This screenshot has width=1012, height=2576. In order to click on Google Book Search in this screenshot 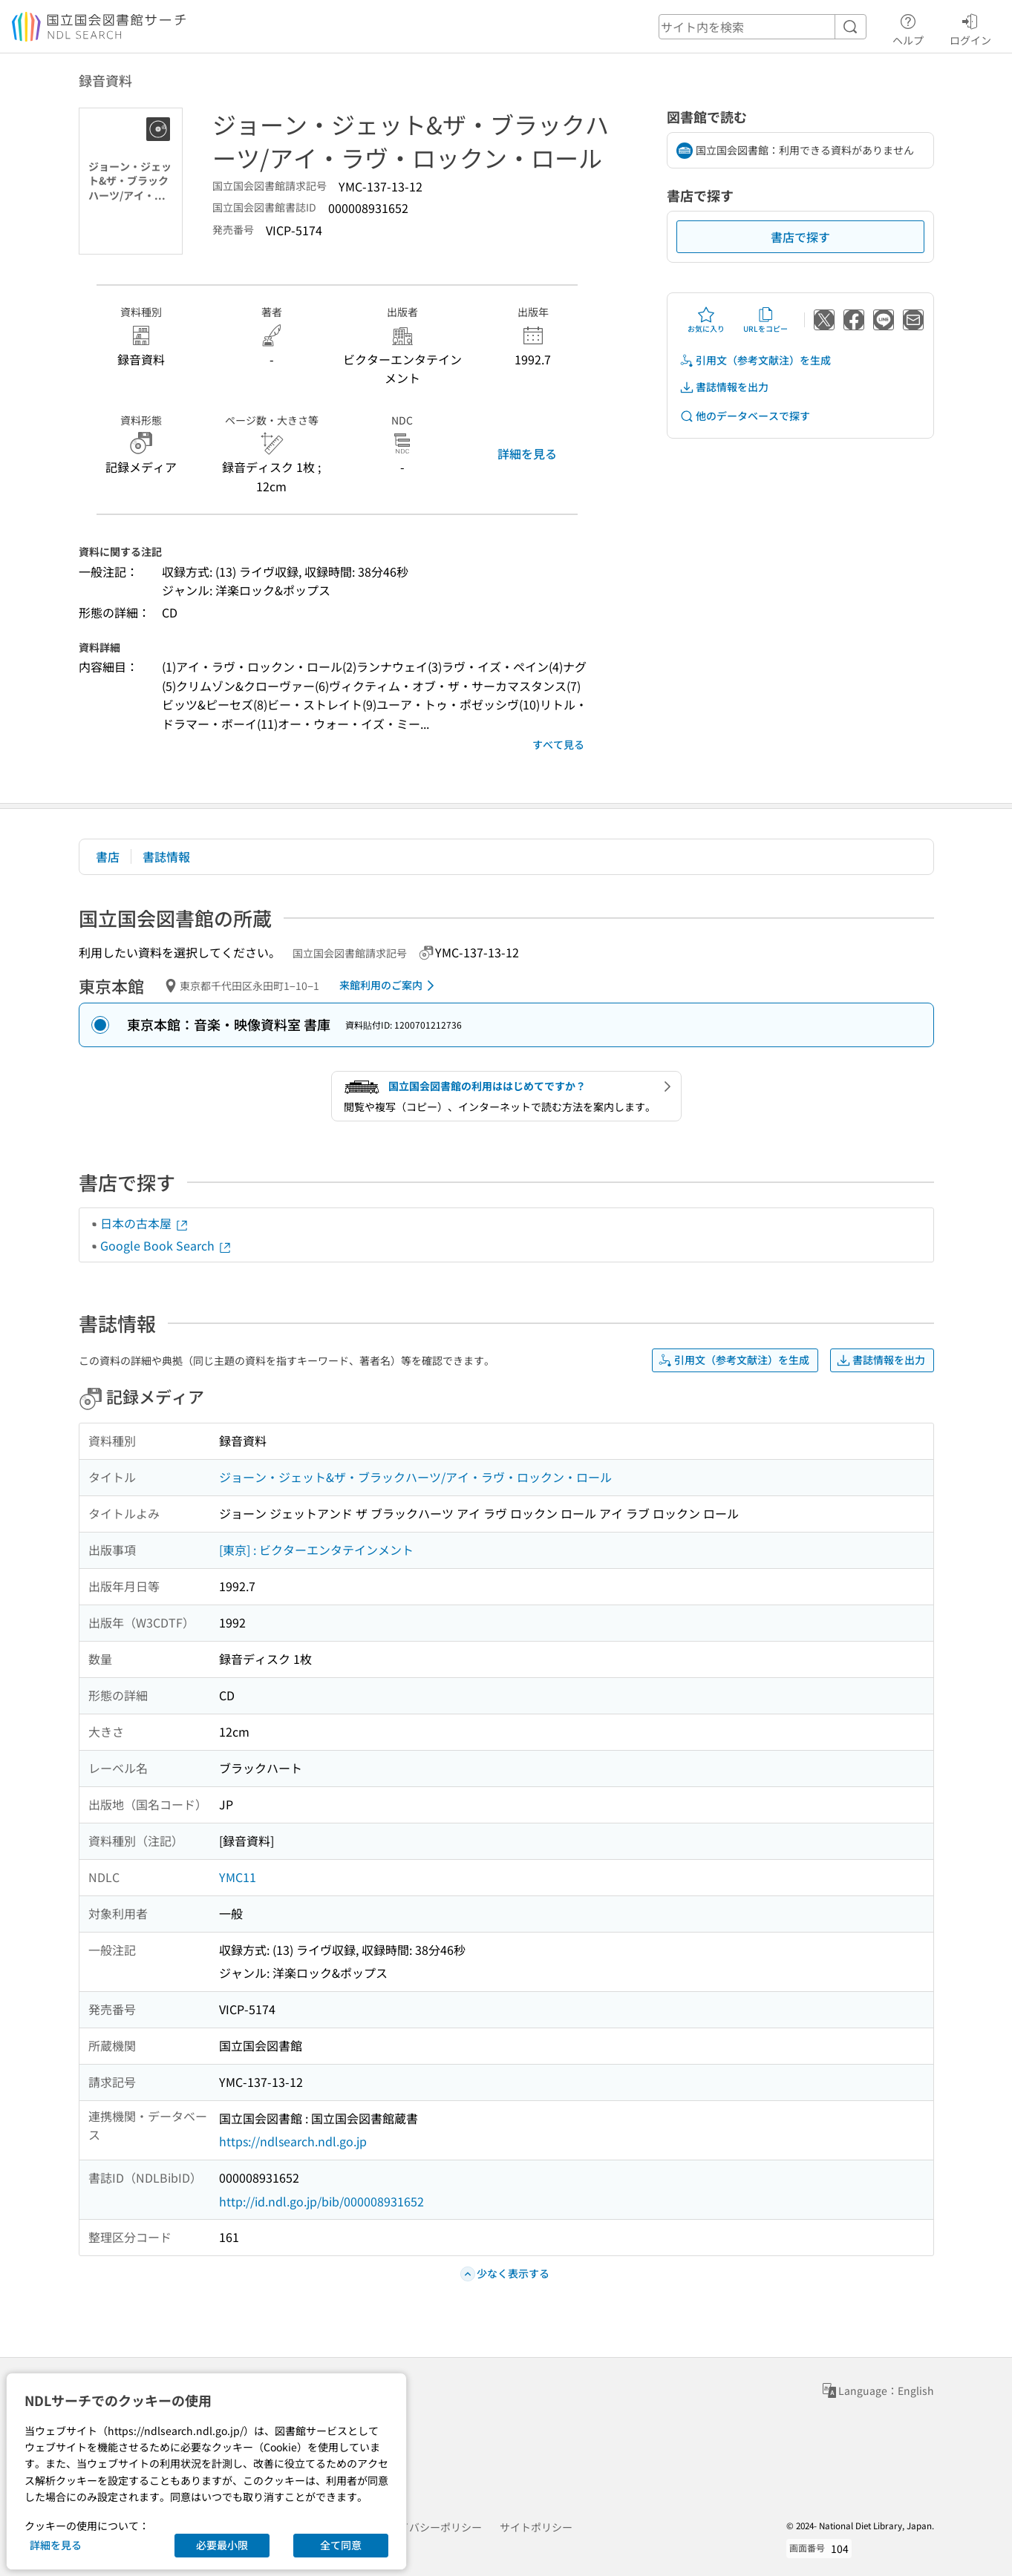, I will do `click(166, 1245)`.